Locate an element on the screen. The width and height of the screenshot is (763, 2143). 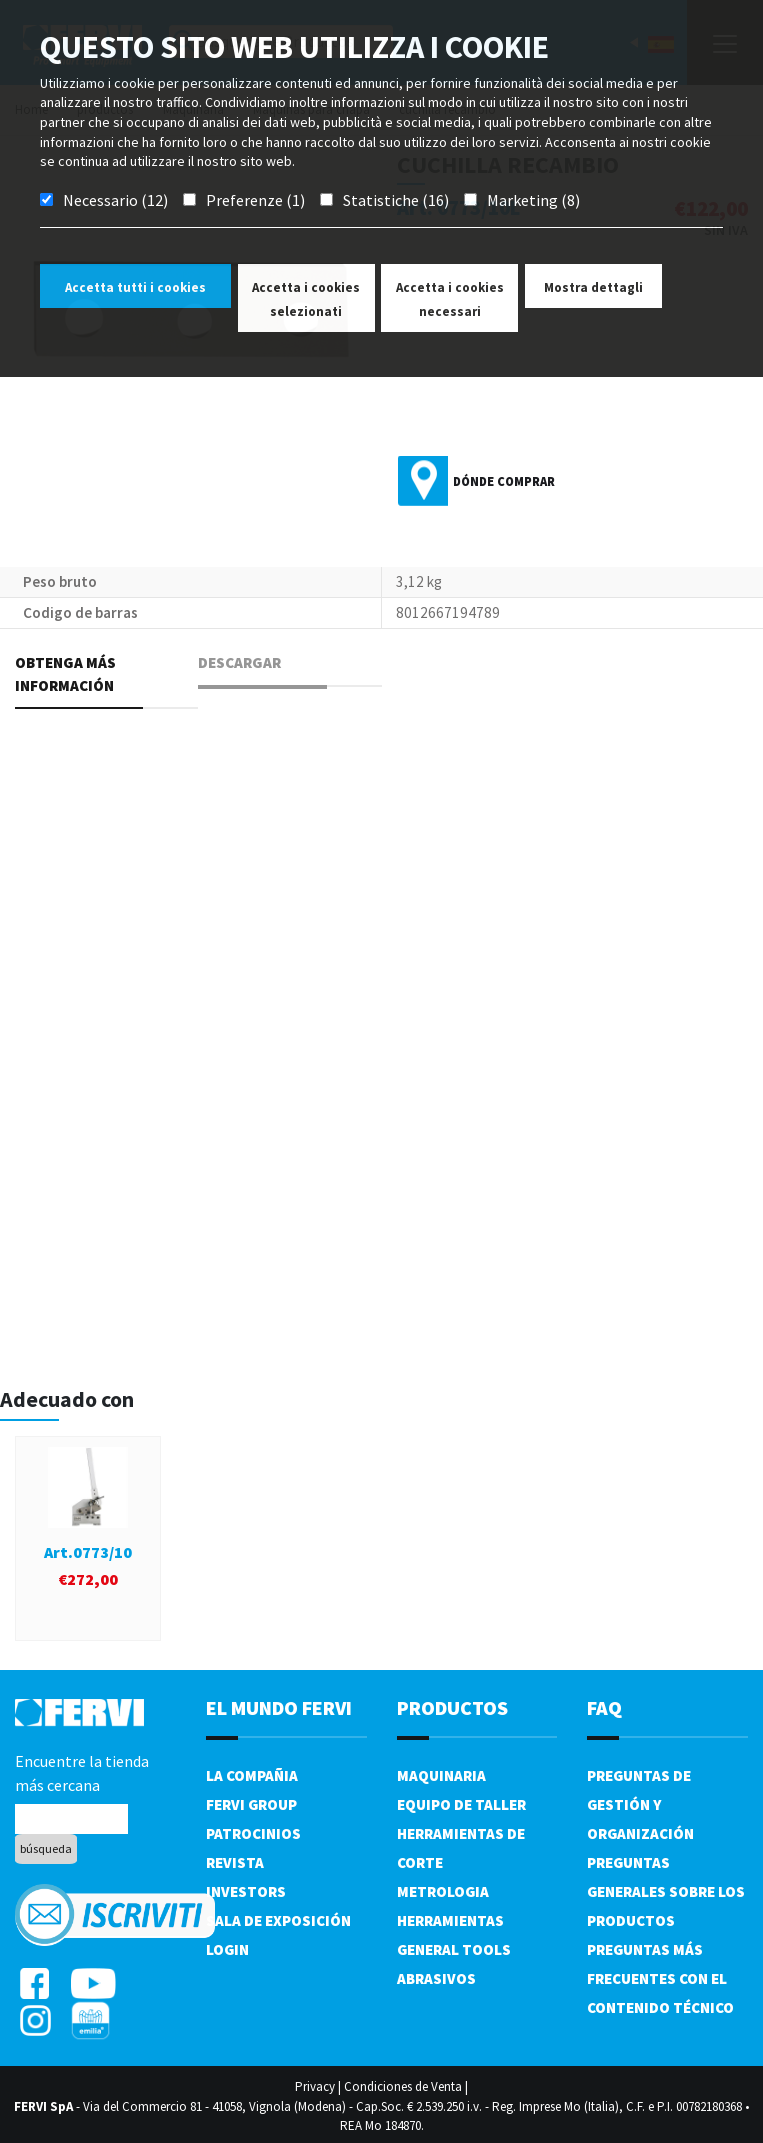
General tools is located at coordinates (454, 1949).